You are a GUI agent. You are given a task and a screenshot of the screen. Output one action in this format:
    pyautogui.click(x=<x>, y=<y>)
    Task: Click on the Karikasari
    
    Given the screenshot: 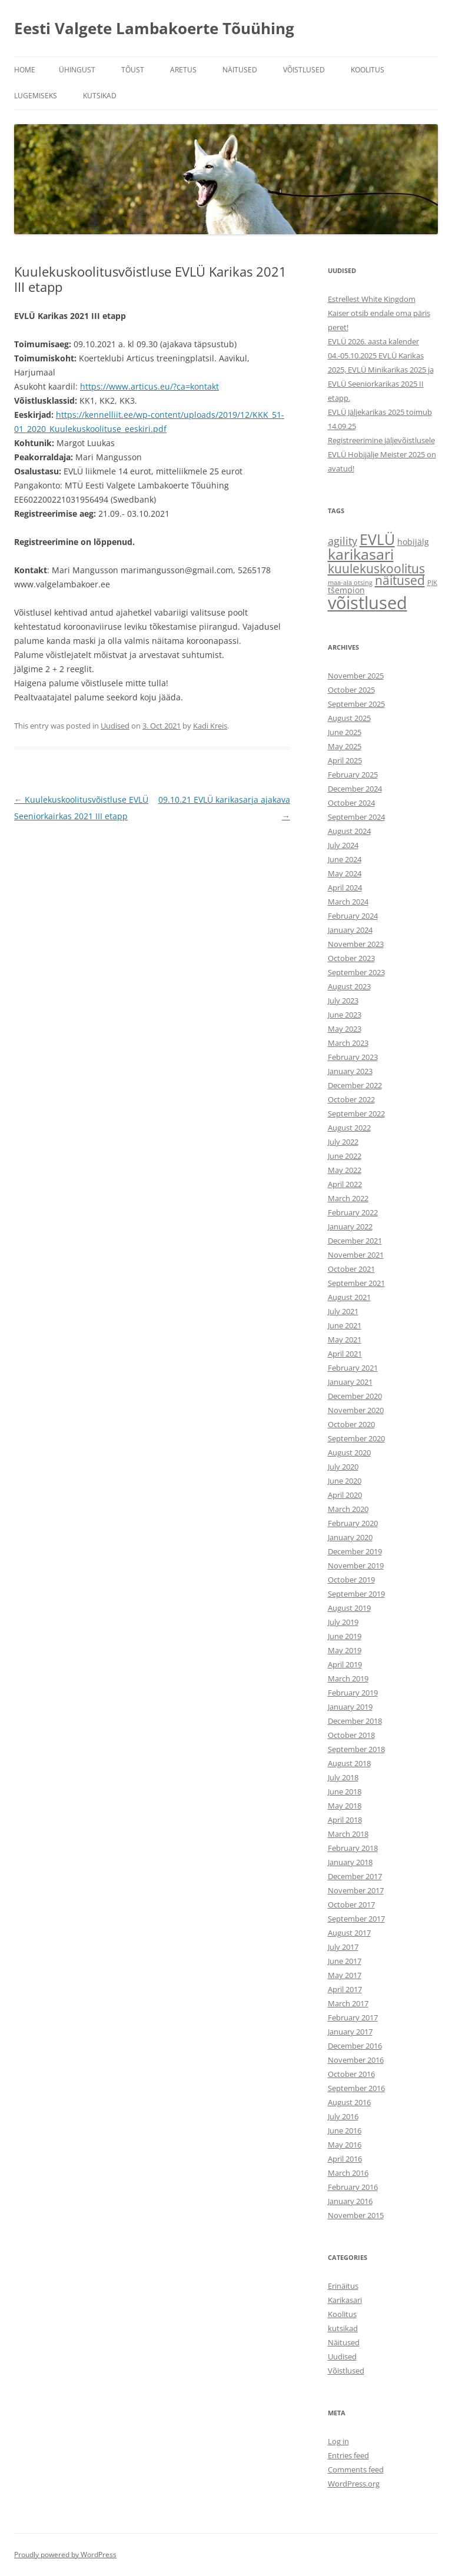 What is the action you would take?
    pyautogui.click(x=345, y=2300)
    